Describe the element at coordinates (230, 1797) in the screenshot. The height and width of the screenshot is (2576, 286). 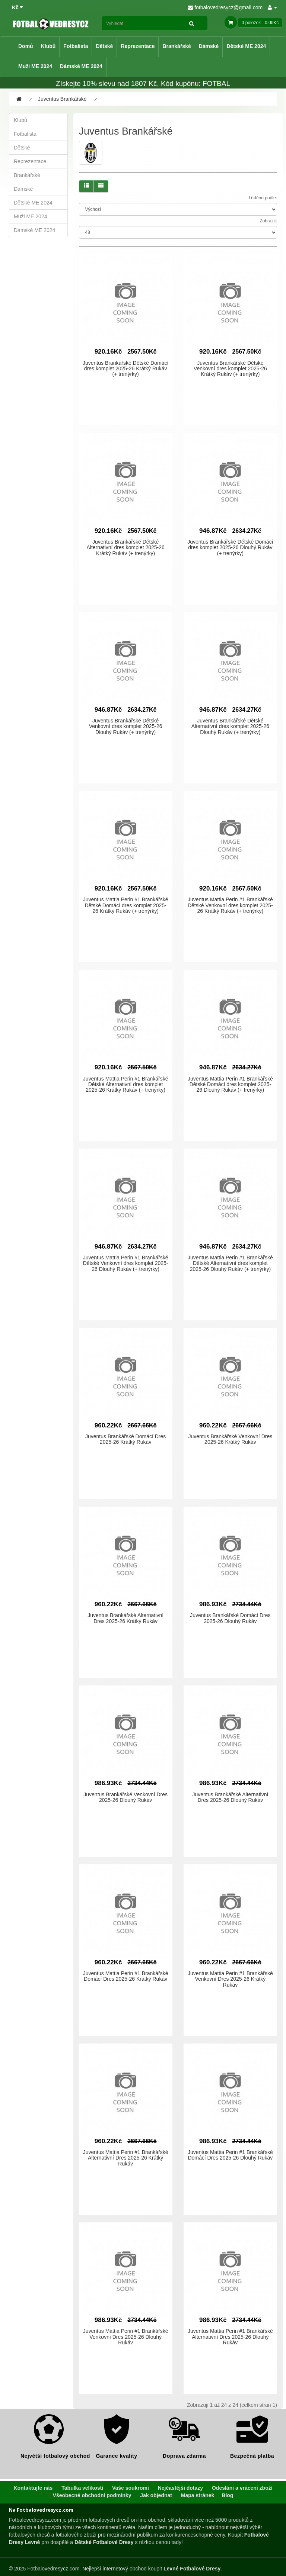
I see `Juventus Brankářské Alternativní Dres 2025-26 Dlouhý Rukáv` at that location.